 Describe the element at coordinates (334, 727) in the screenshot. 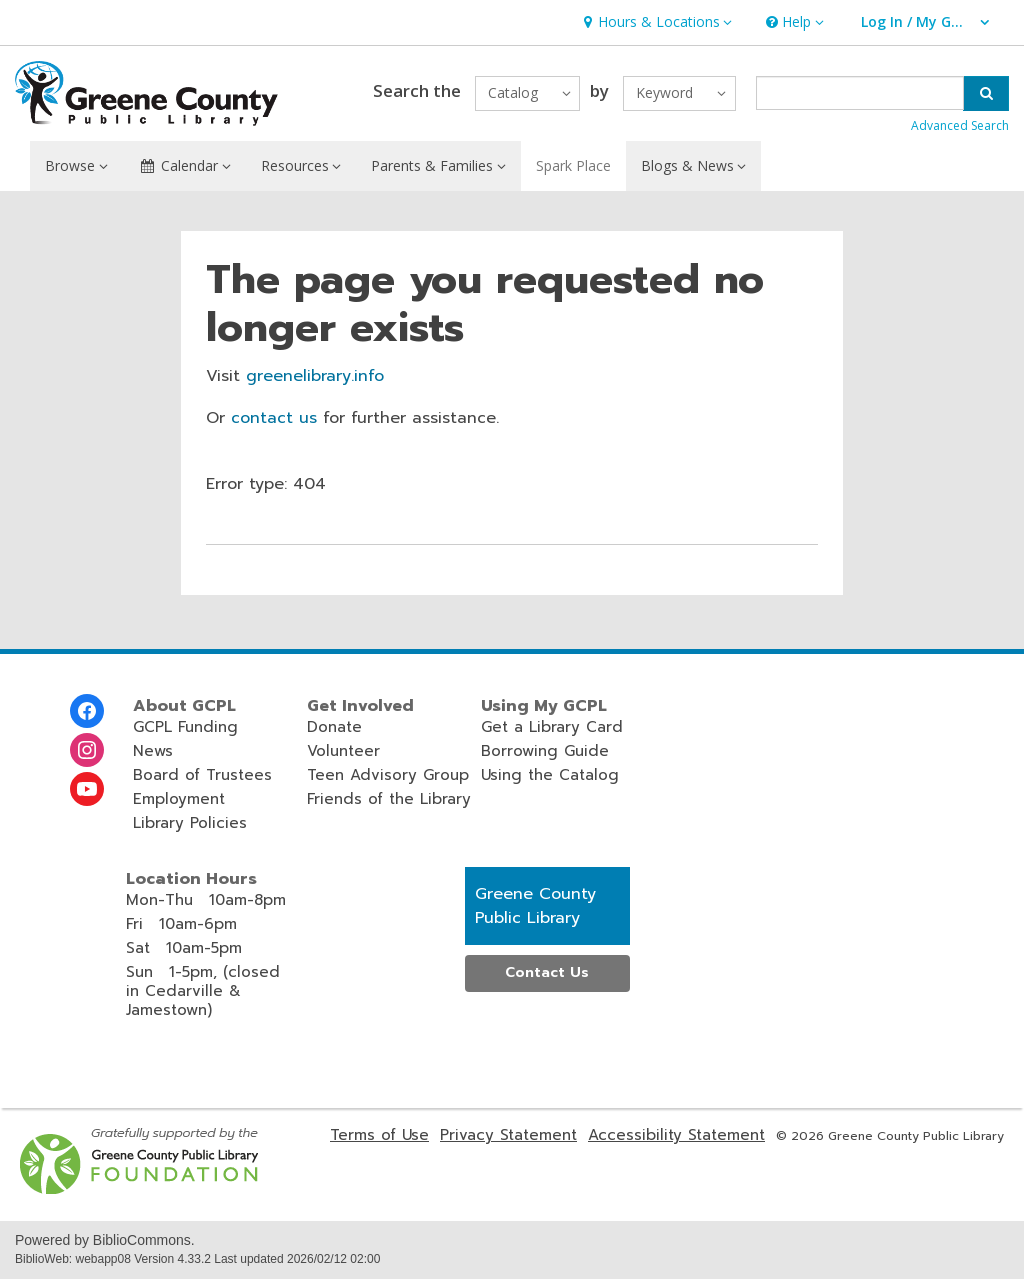

I see `Donate` at that location.